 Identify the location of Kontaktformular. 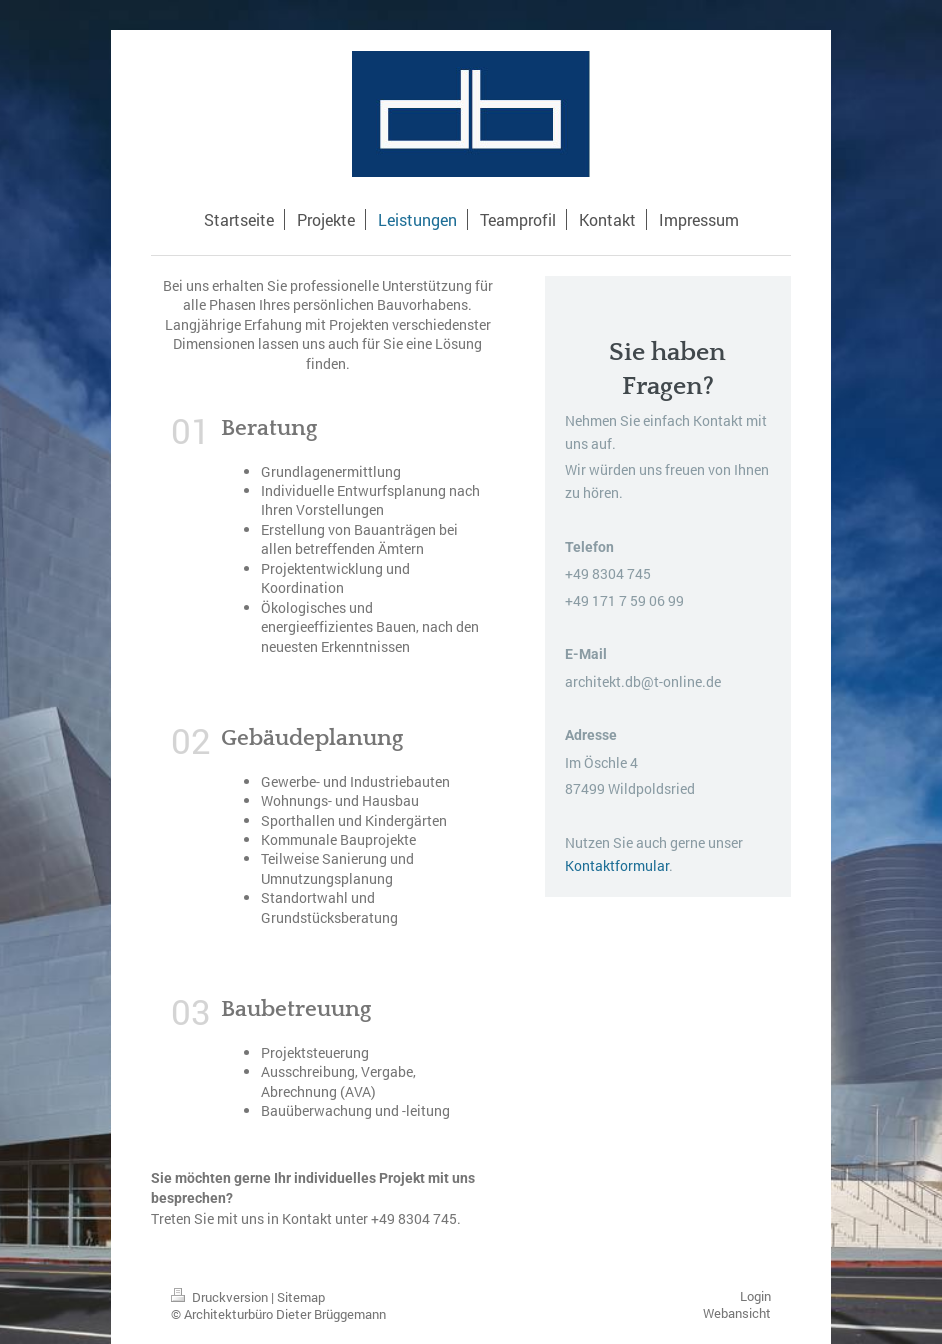
(617, 865).